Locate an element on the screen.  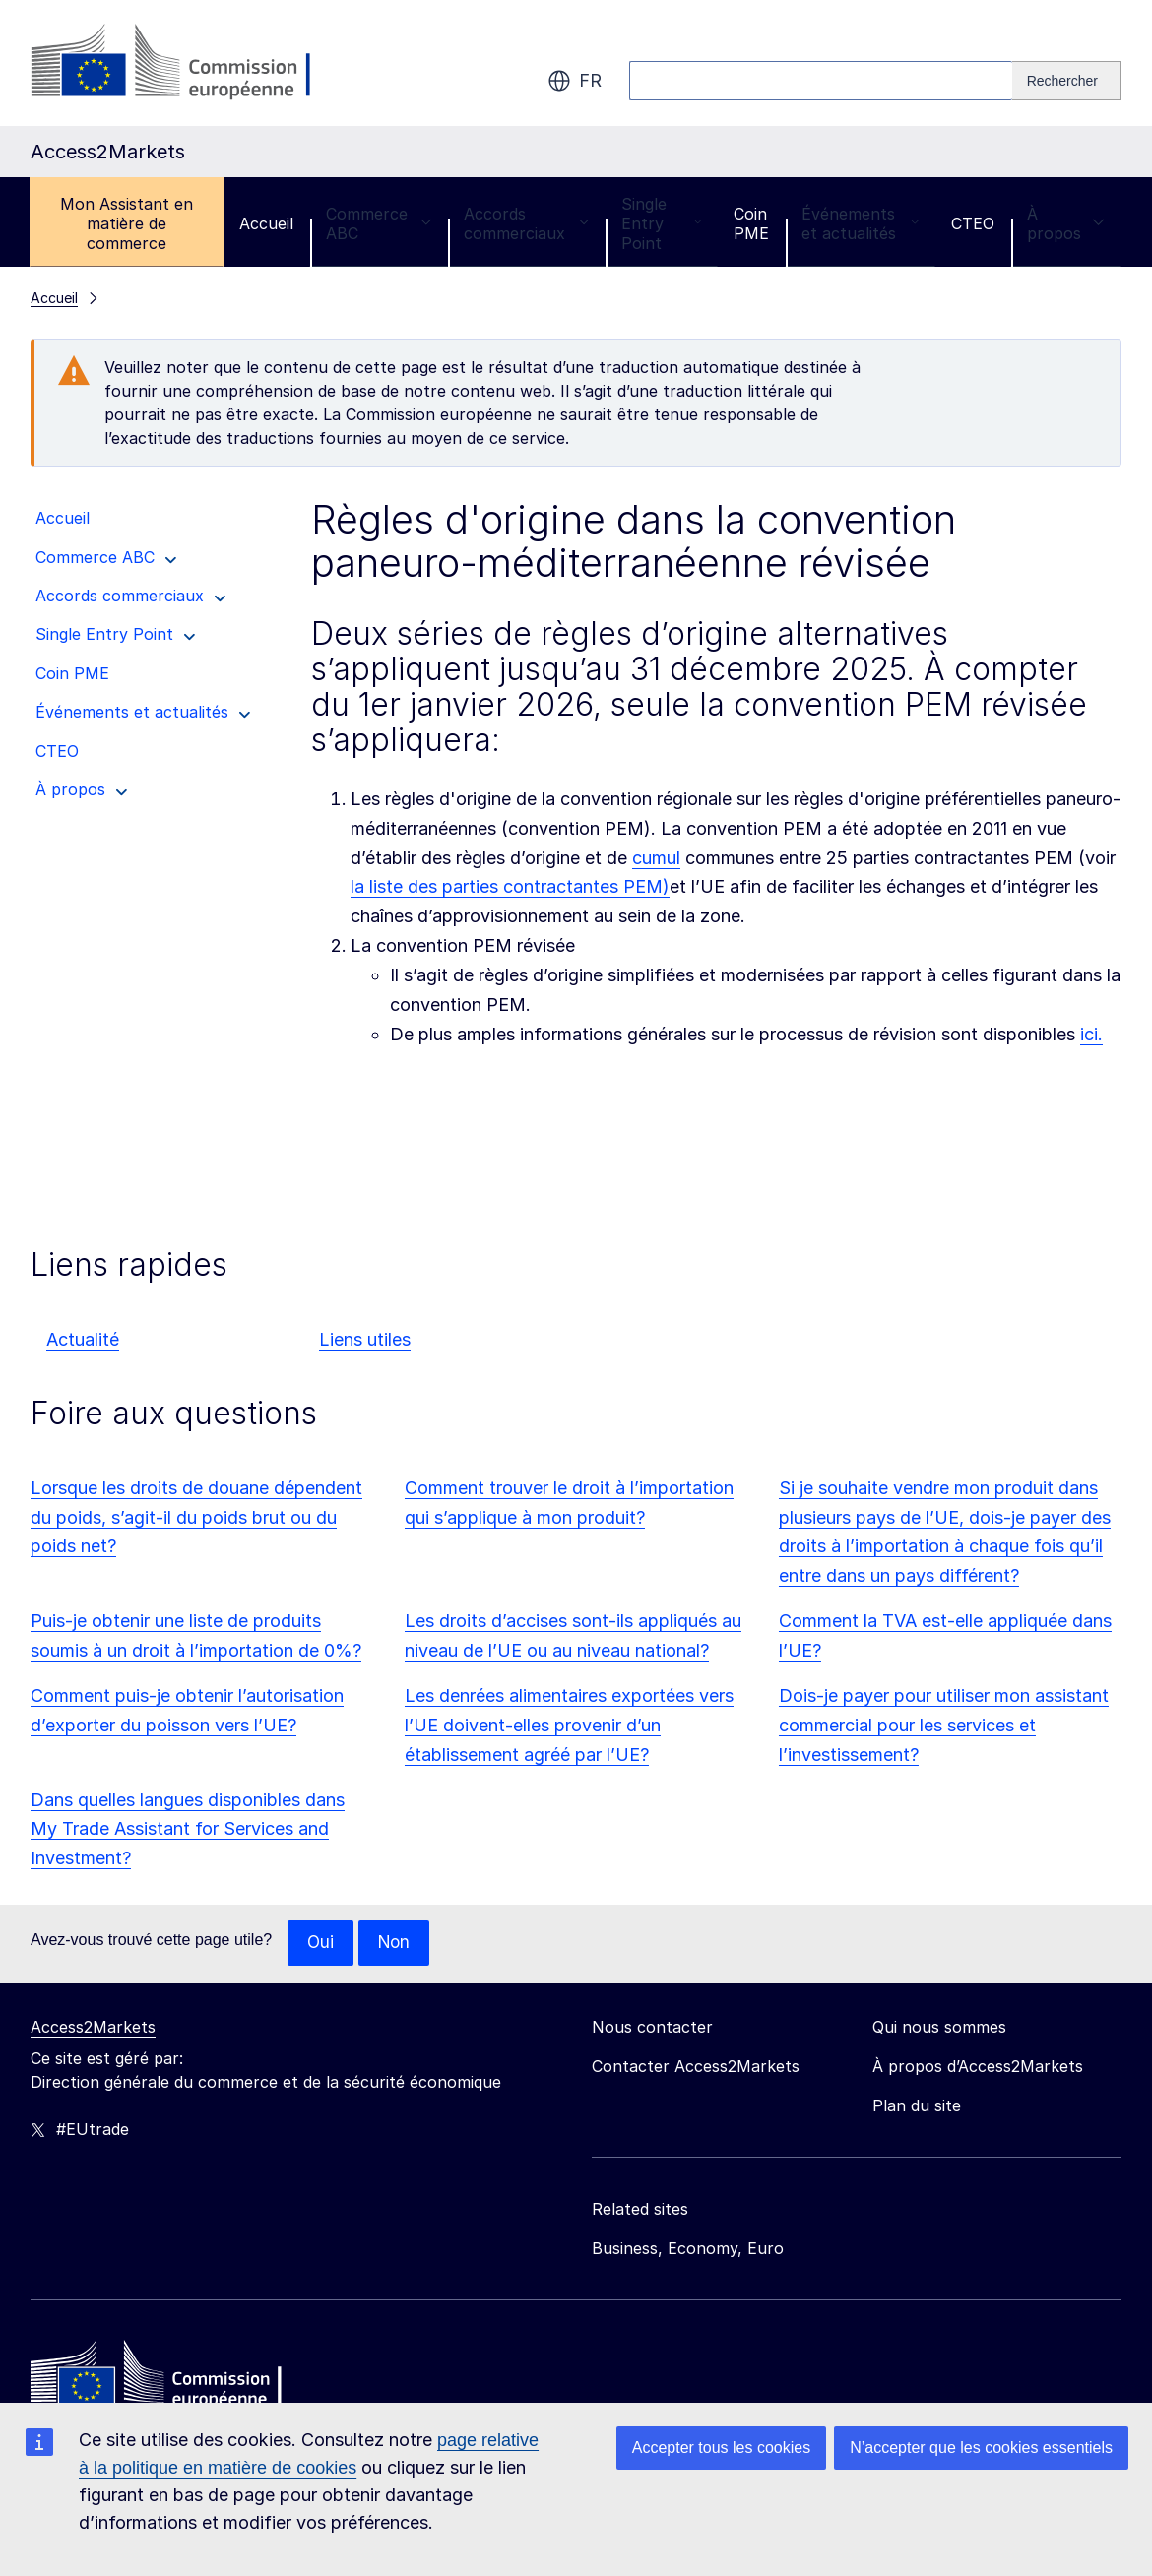
À propos is located at coordinates (1066, 223).